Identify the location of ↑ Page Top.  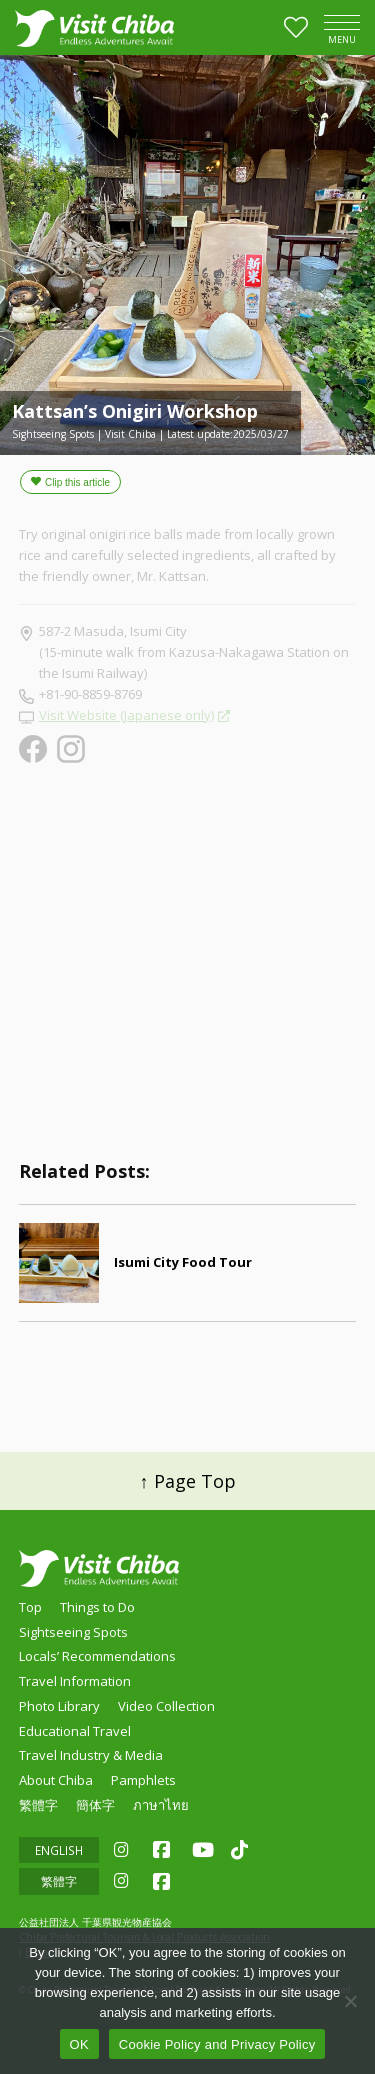
(188, 1481).